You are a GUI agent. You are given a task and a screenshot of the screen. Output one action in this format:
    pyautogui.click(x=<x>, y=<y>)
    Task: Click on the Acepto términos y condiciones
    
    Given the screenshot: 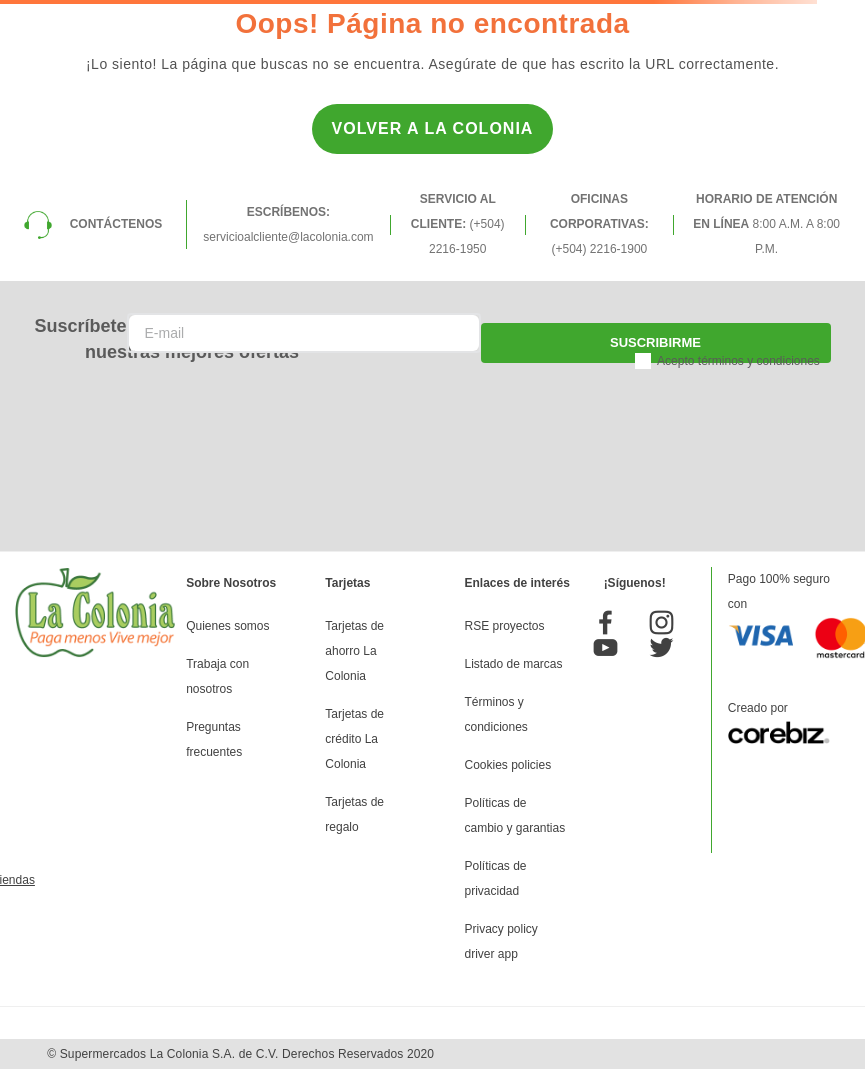 What is the action you would take?
    pyautogui.click(x=738, y=361)
    